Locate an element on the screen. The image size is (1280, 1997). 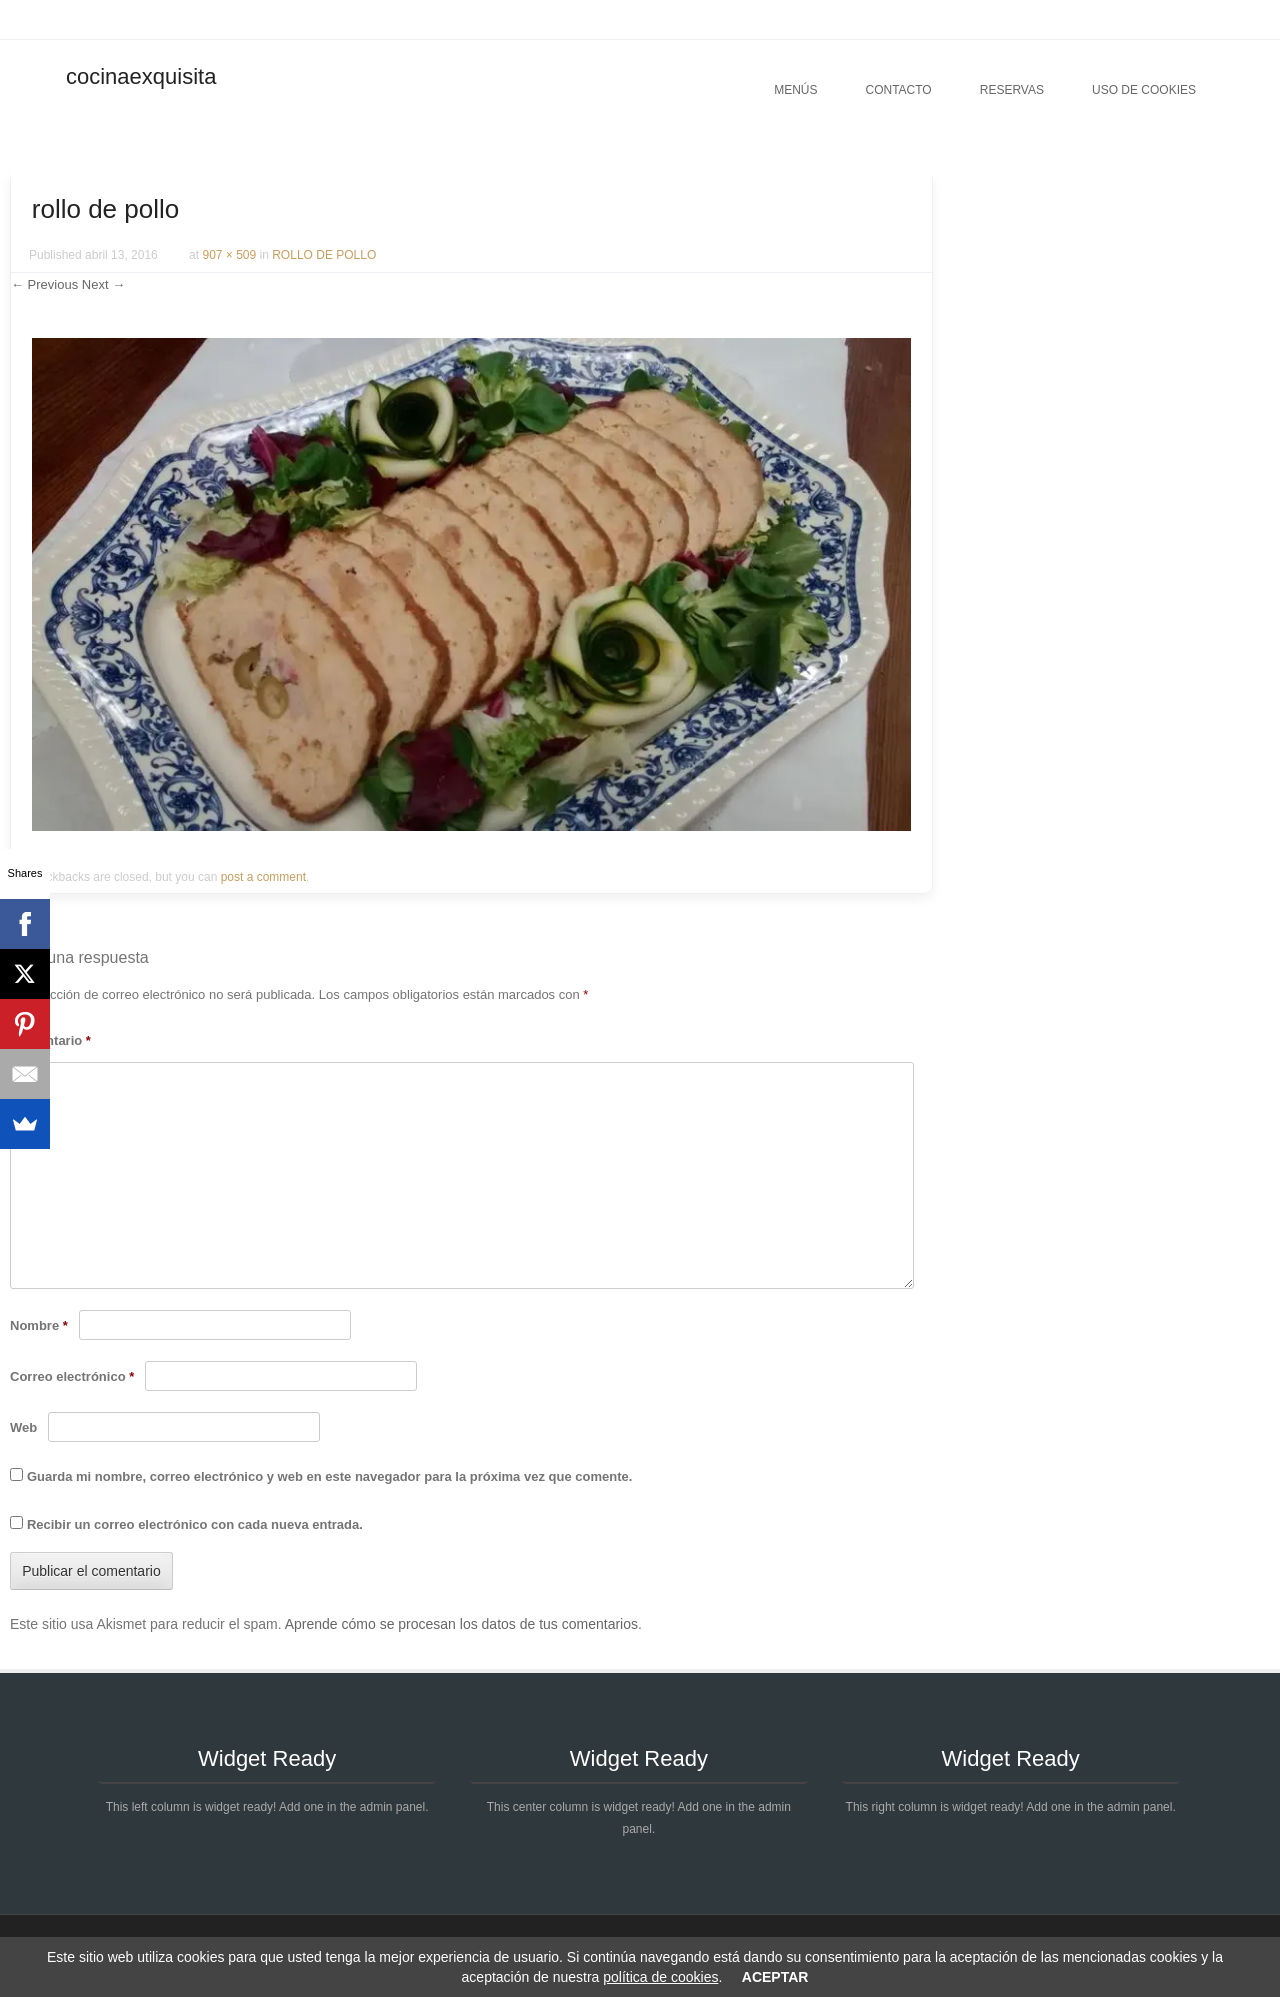
política de cookies is located at coordinates (660, 1977).